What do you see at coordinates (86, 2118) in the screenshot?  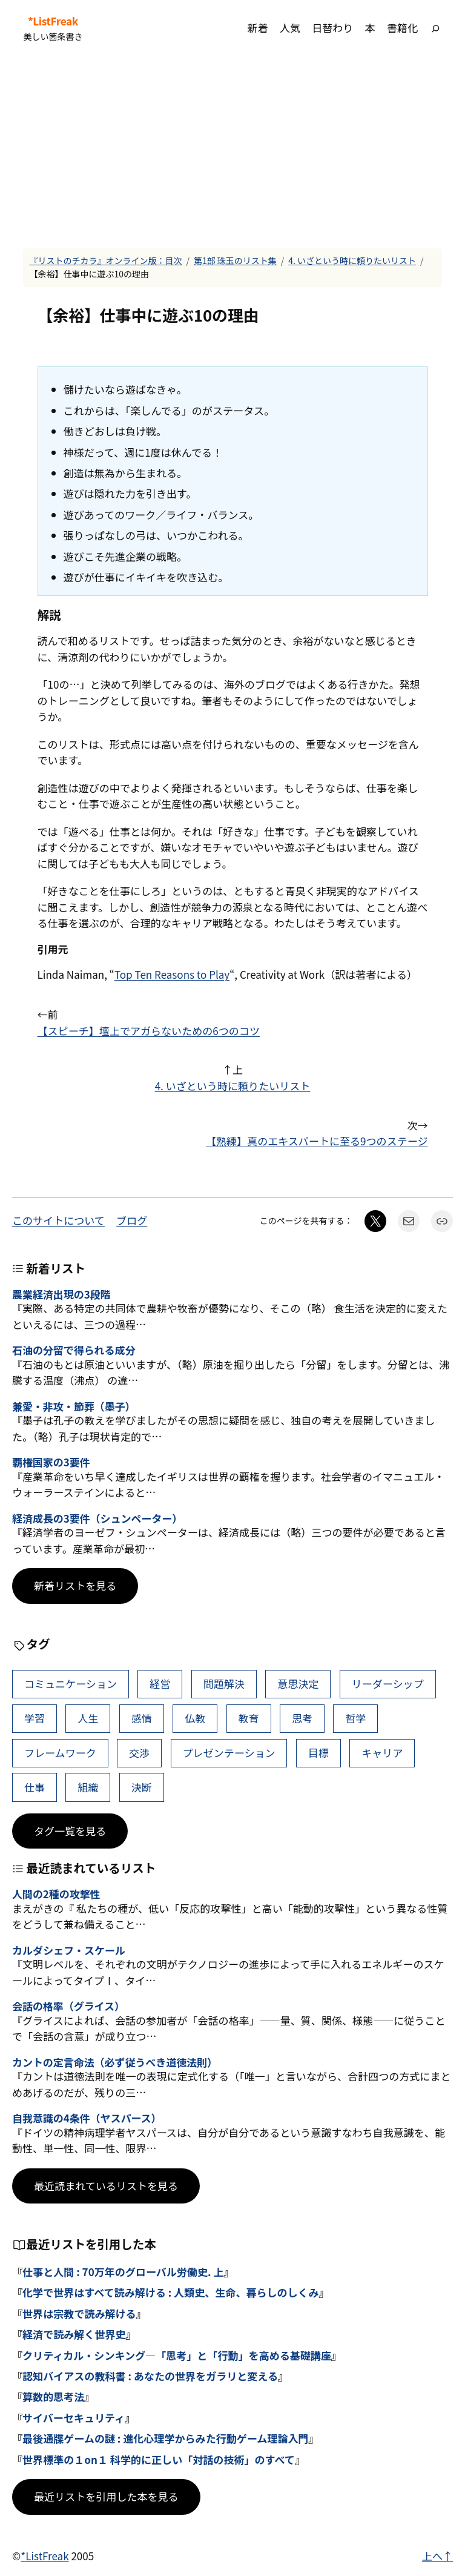 I see `自我意識の4条件（ヤスパース）` at bounding box center [86, 2118].